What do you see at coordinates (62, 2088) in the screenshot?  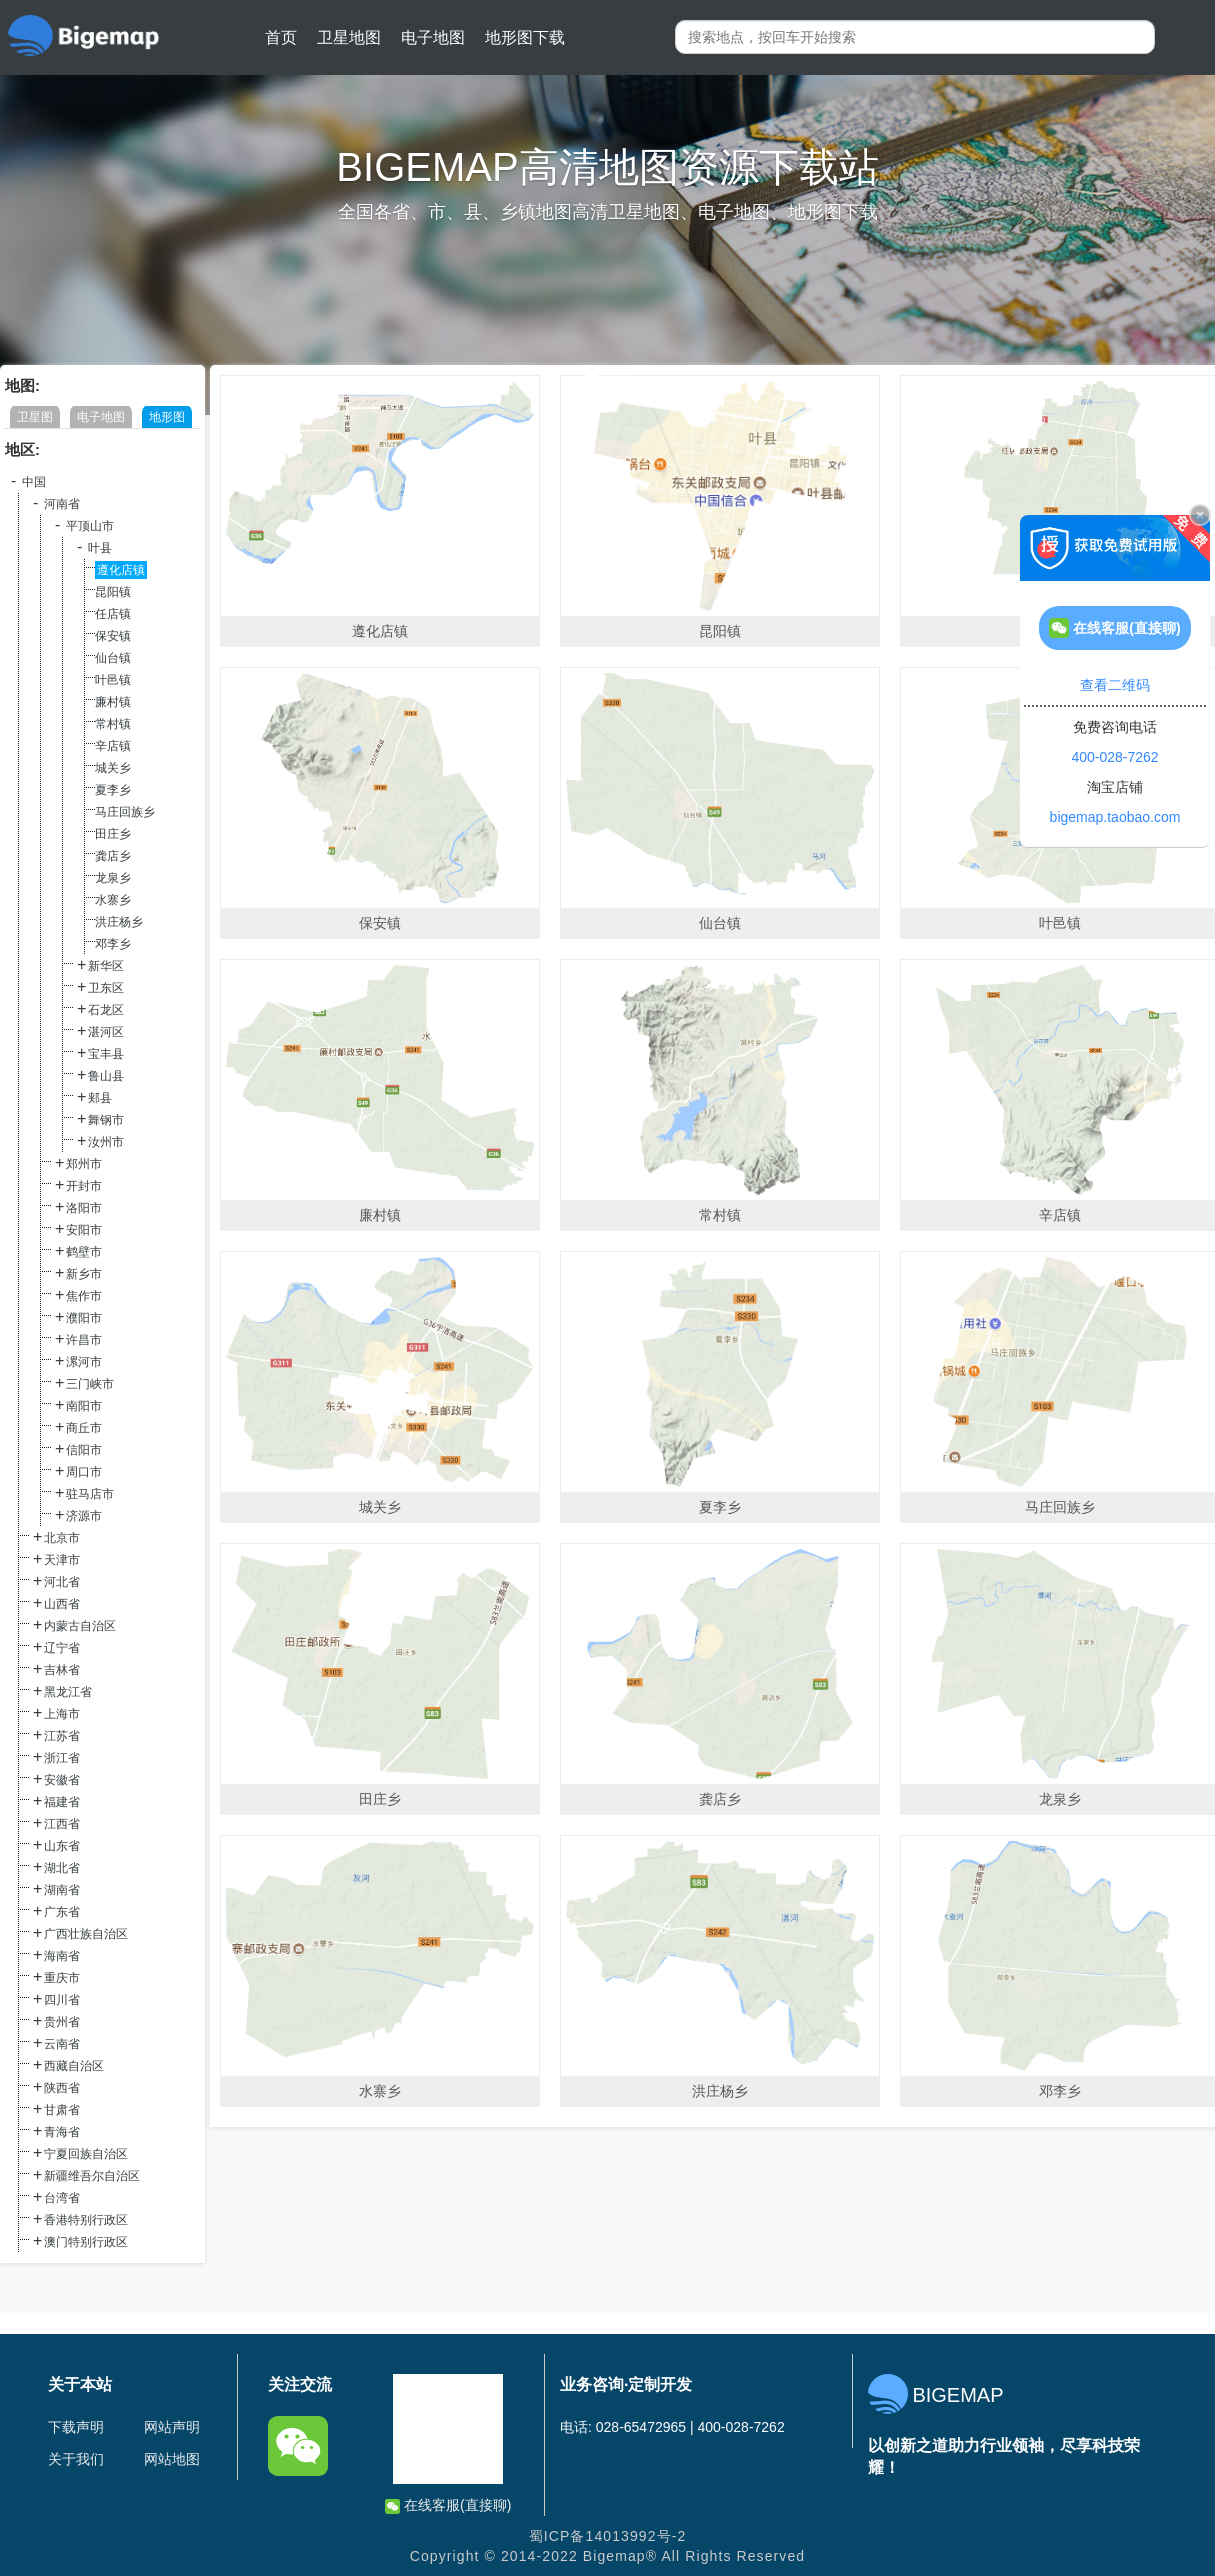 I see `陕西省` at bounding box center [62, 2088].